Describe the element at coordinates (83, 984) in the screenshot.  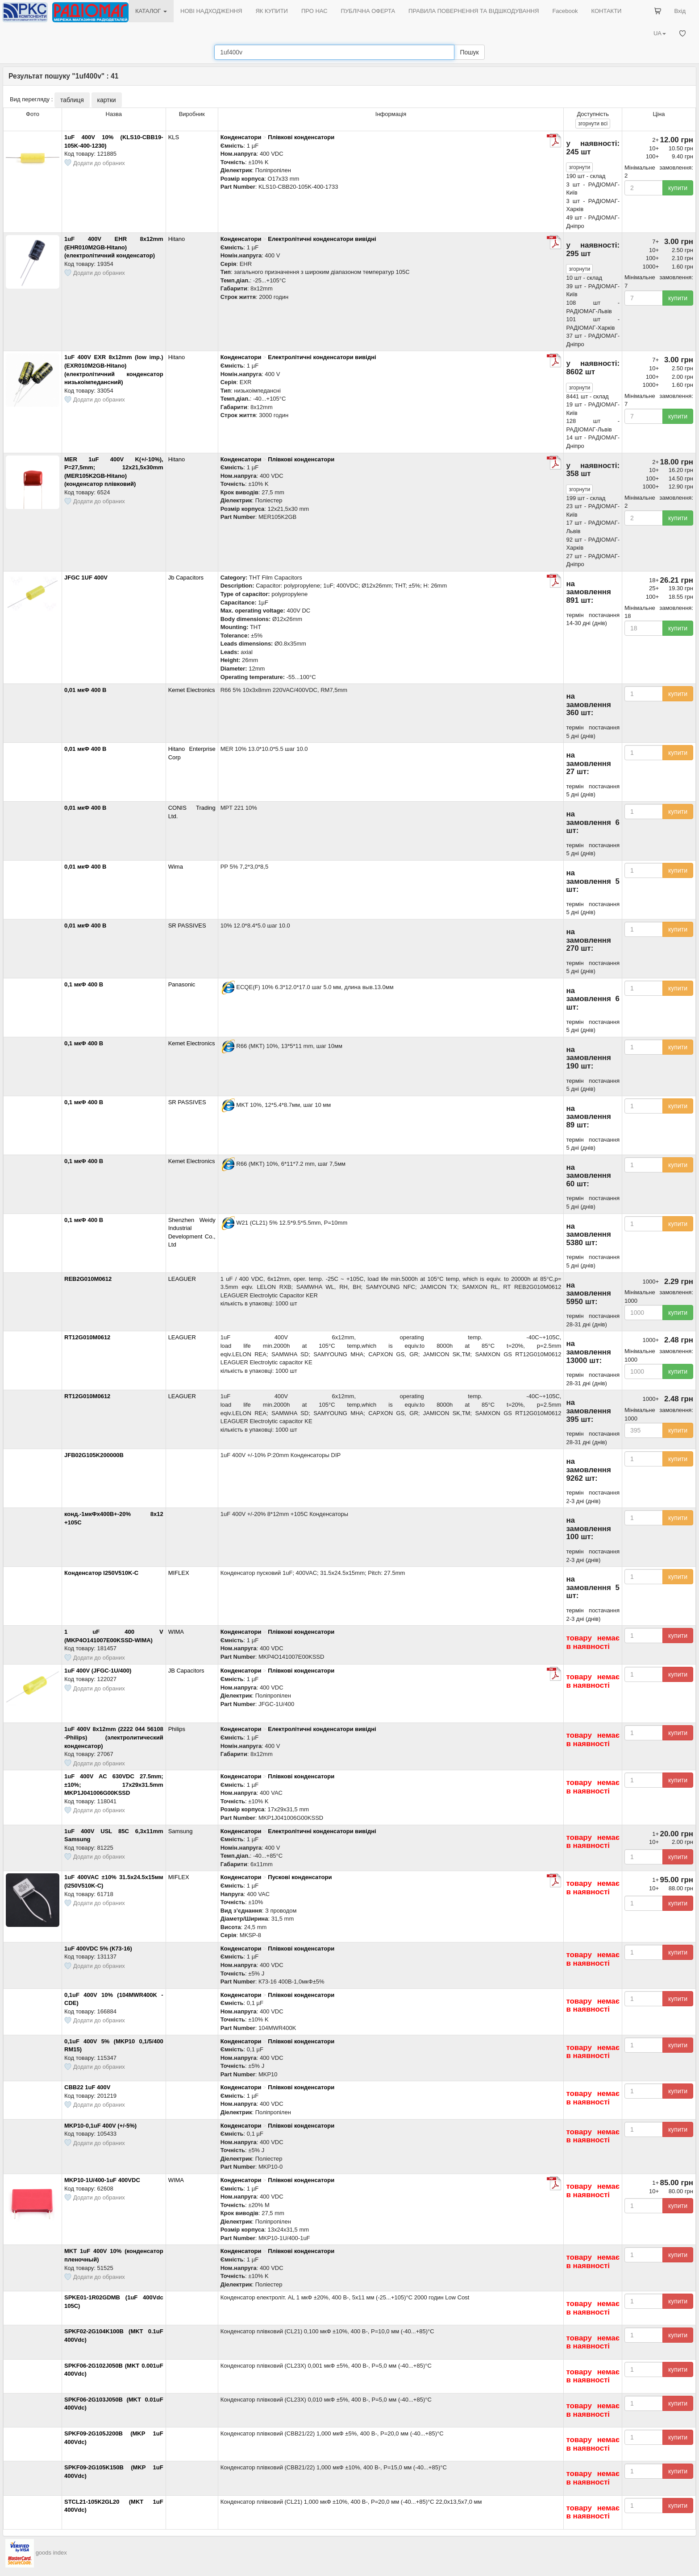
I see `0,1 мкФ 400 В` at that location.